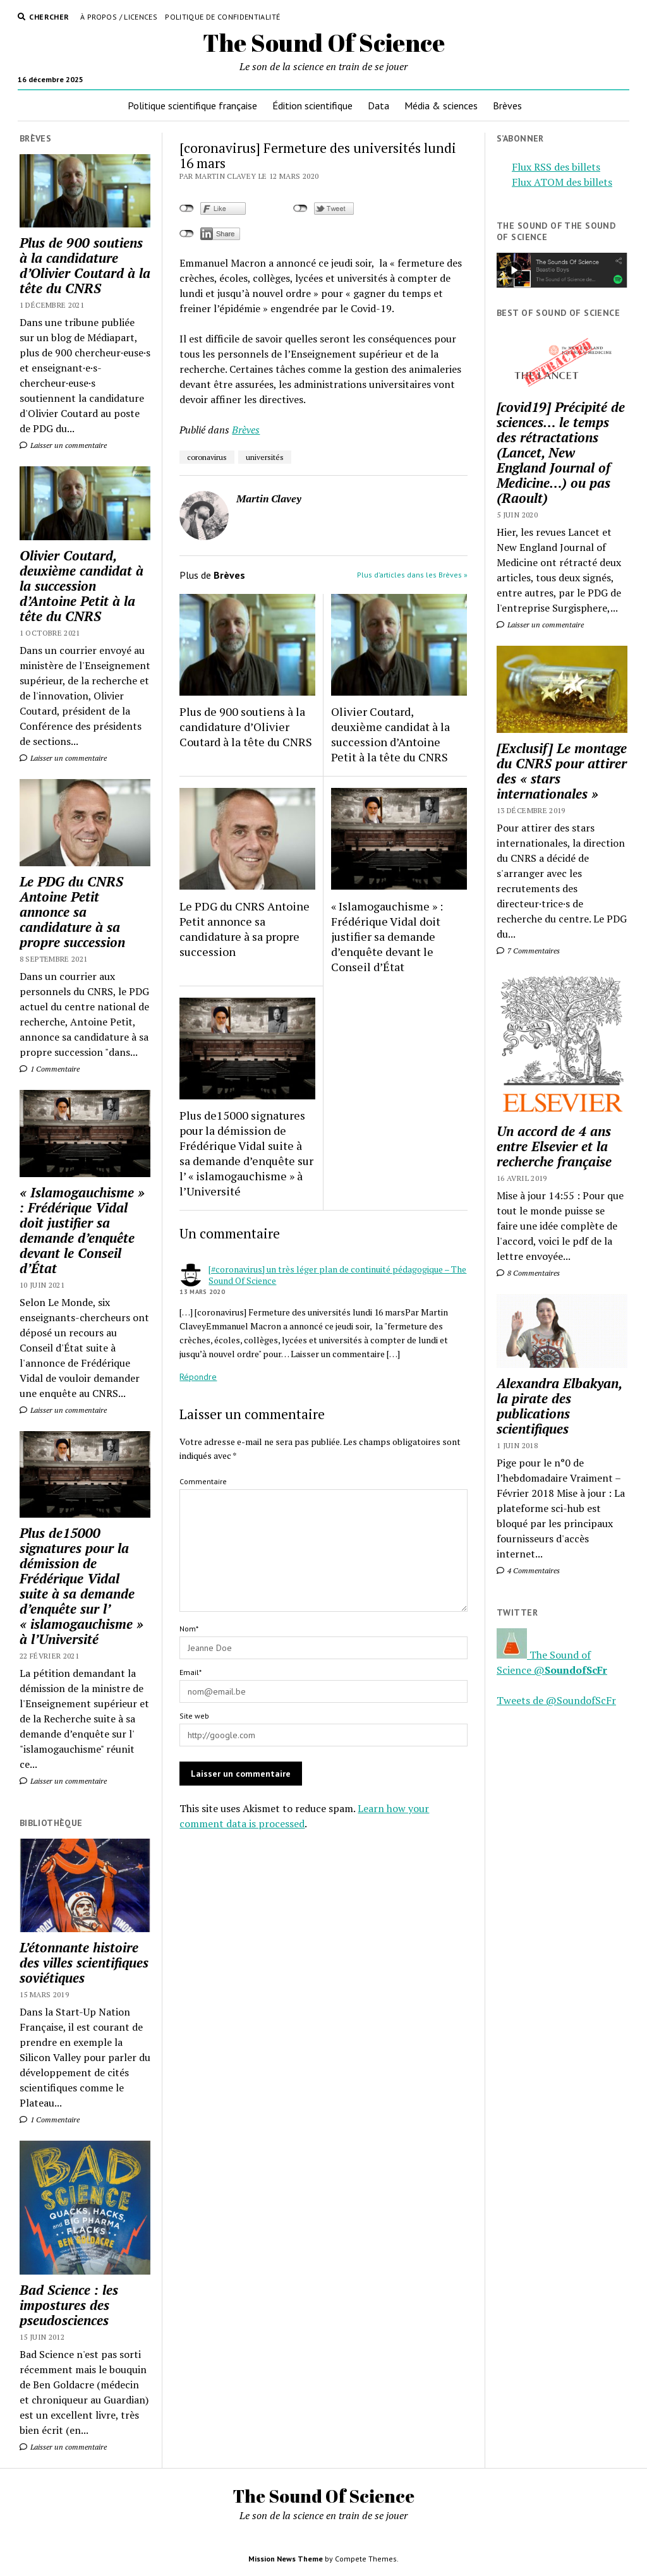 The height and width of the screenshot is (2576, 647). I want to click on Nom*, so click(188, 1628).